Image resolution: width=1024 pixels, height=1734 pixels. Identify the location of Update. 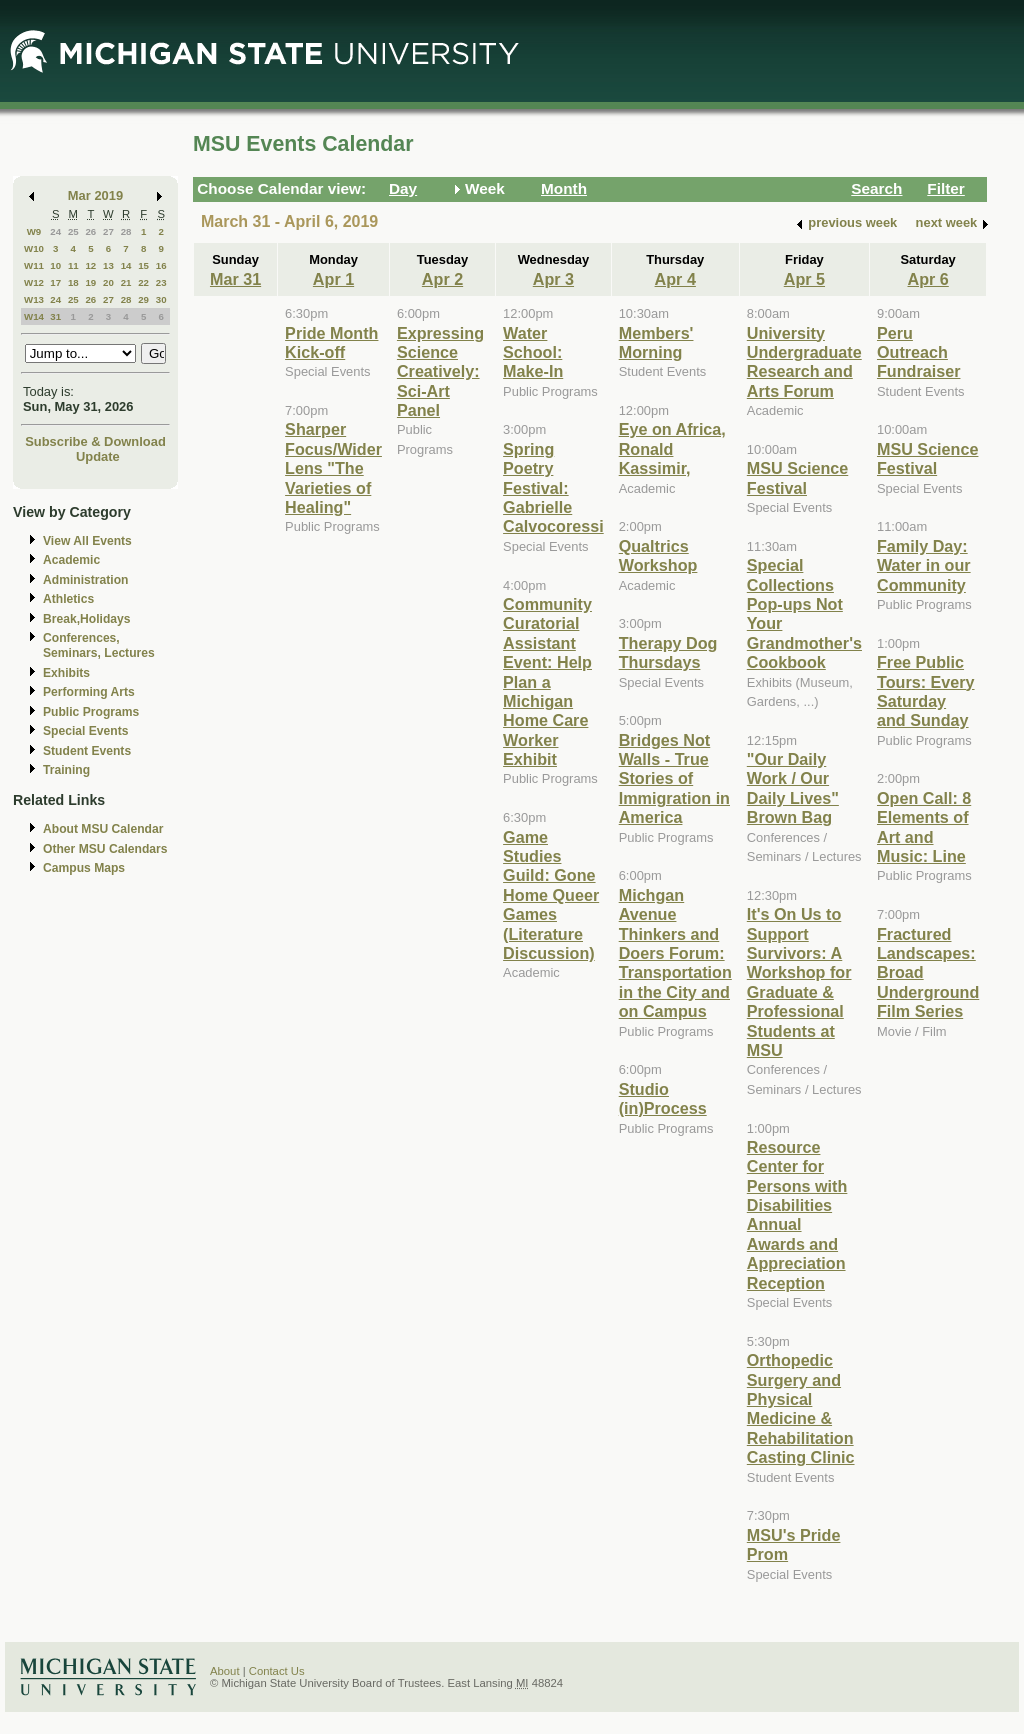
(98, 456).